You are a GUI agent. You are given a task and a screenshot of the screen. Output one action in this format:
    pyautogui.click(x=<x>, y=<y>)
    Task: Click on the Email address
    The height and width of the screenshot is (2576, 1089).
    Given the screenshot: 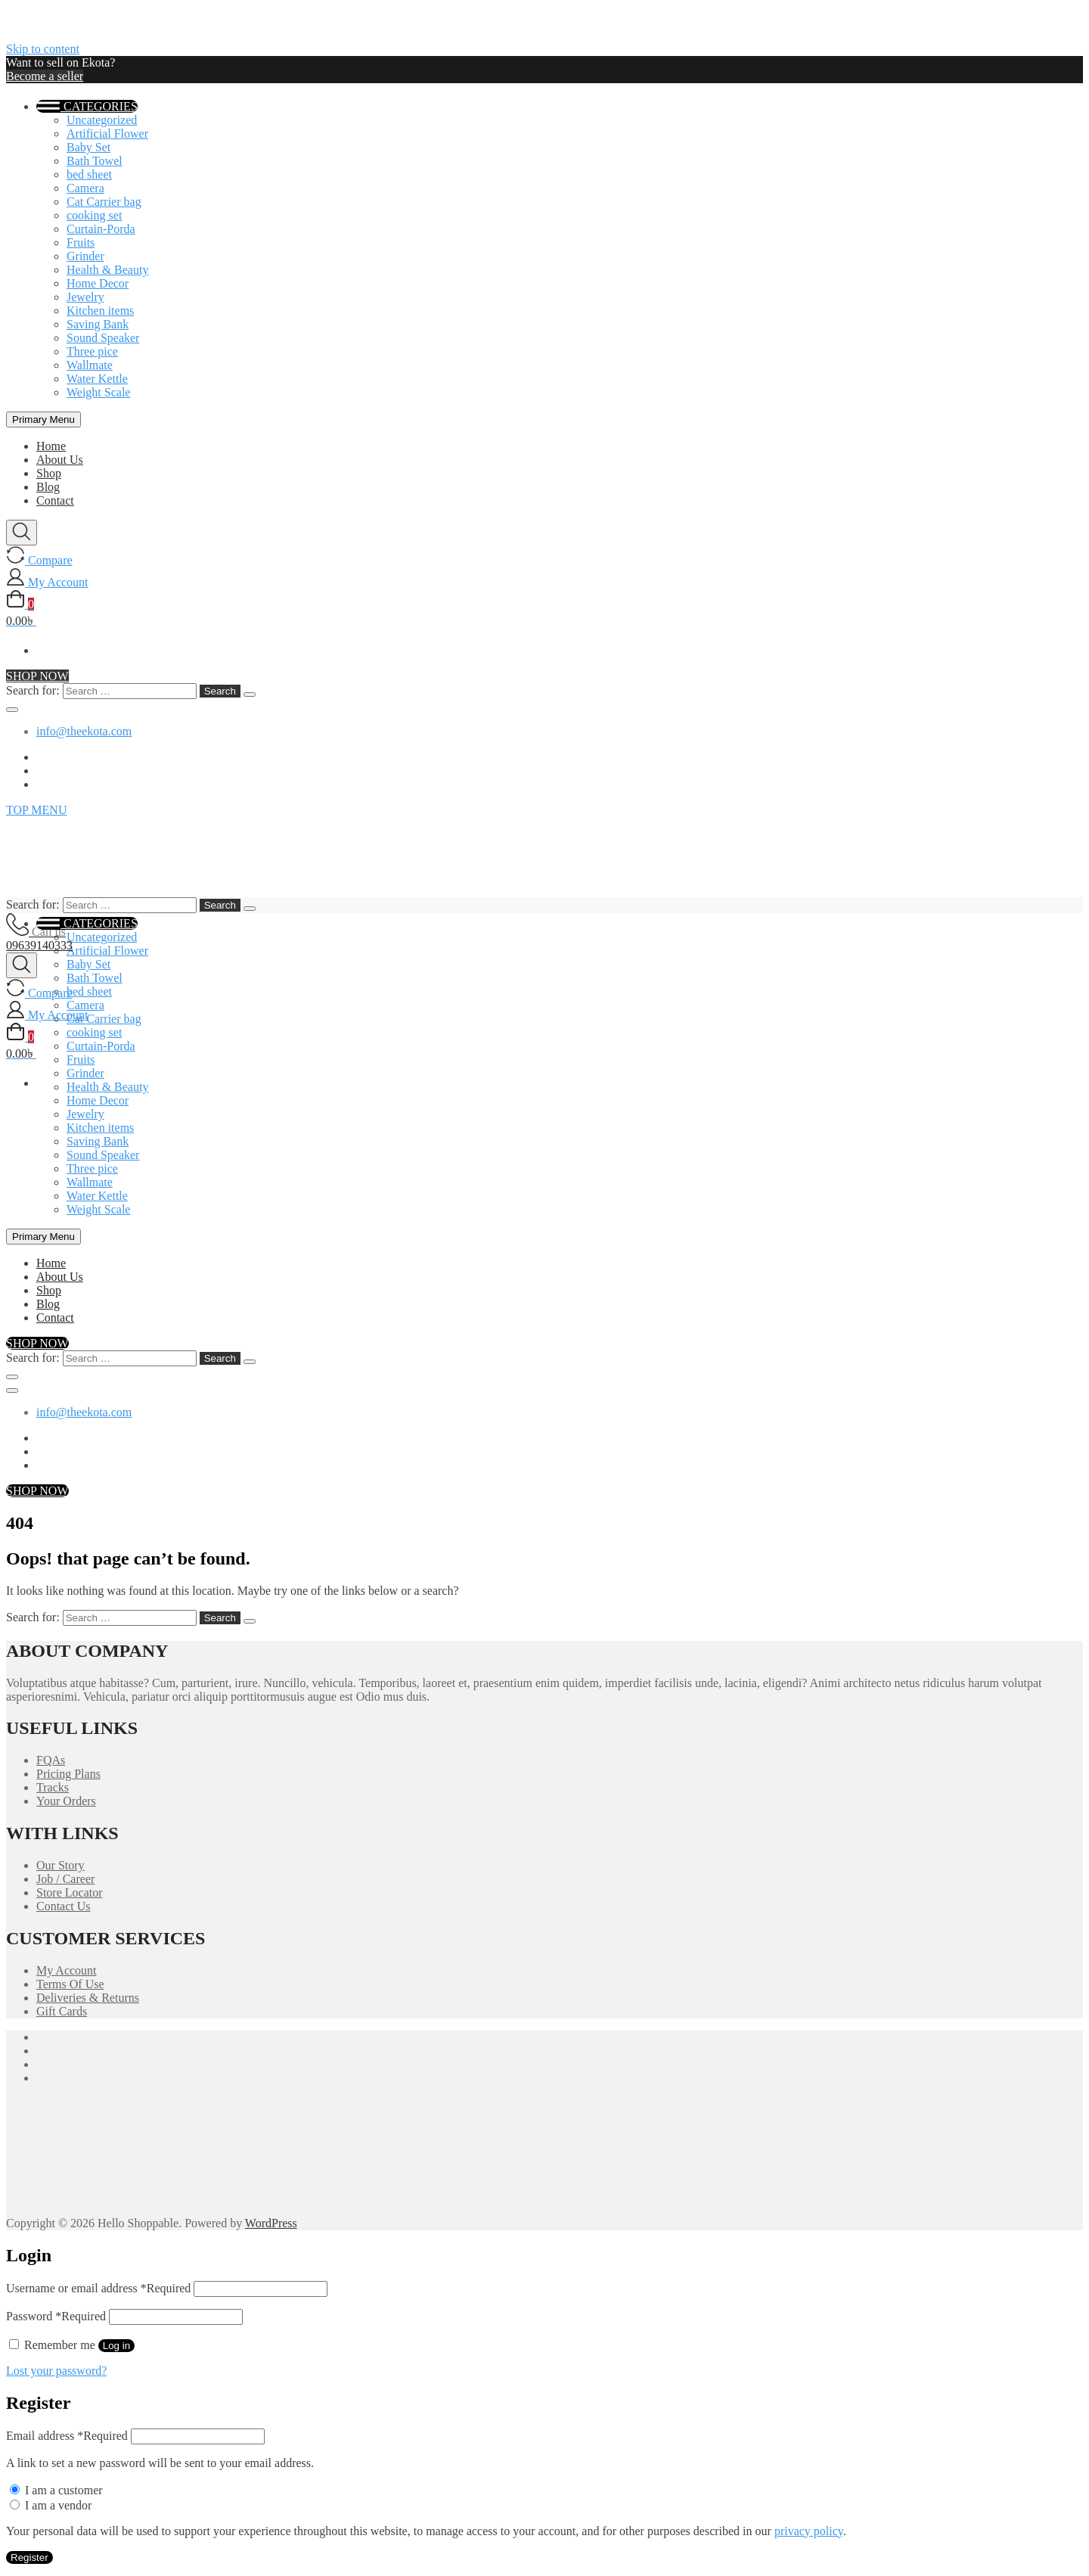 What is the action you would take?
    pyautogui.click(x=67, y=2435)
    